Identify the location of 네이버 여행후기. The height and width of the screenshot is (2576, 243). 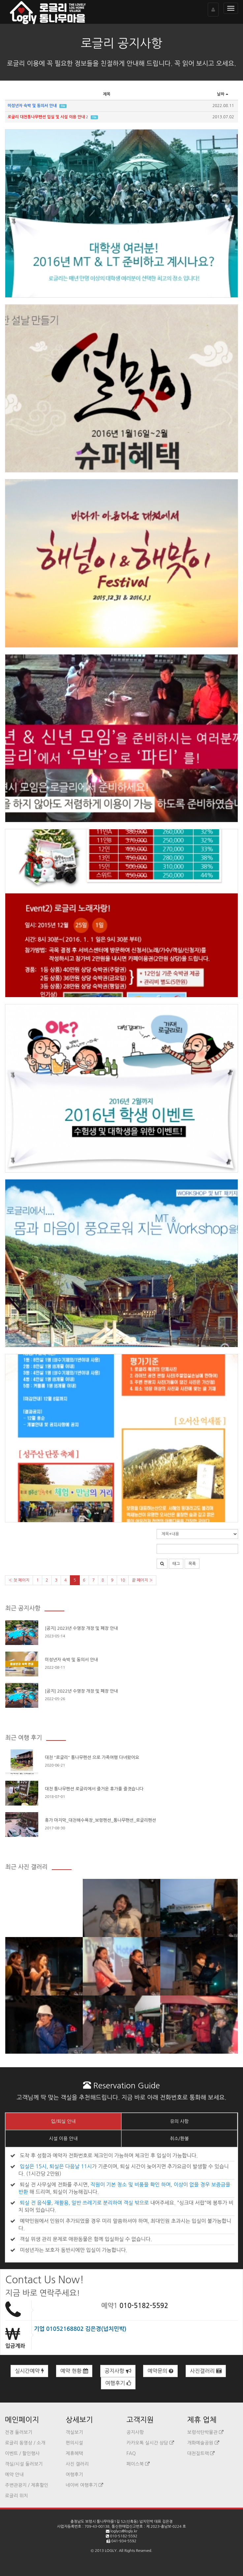
(84, 2485).